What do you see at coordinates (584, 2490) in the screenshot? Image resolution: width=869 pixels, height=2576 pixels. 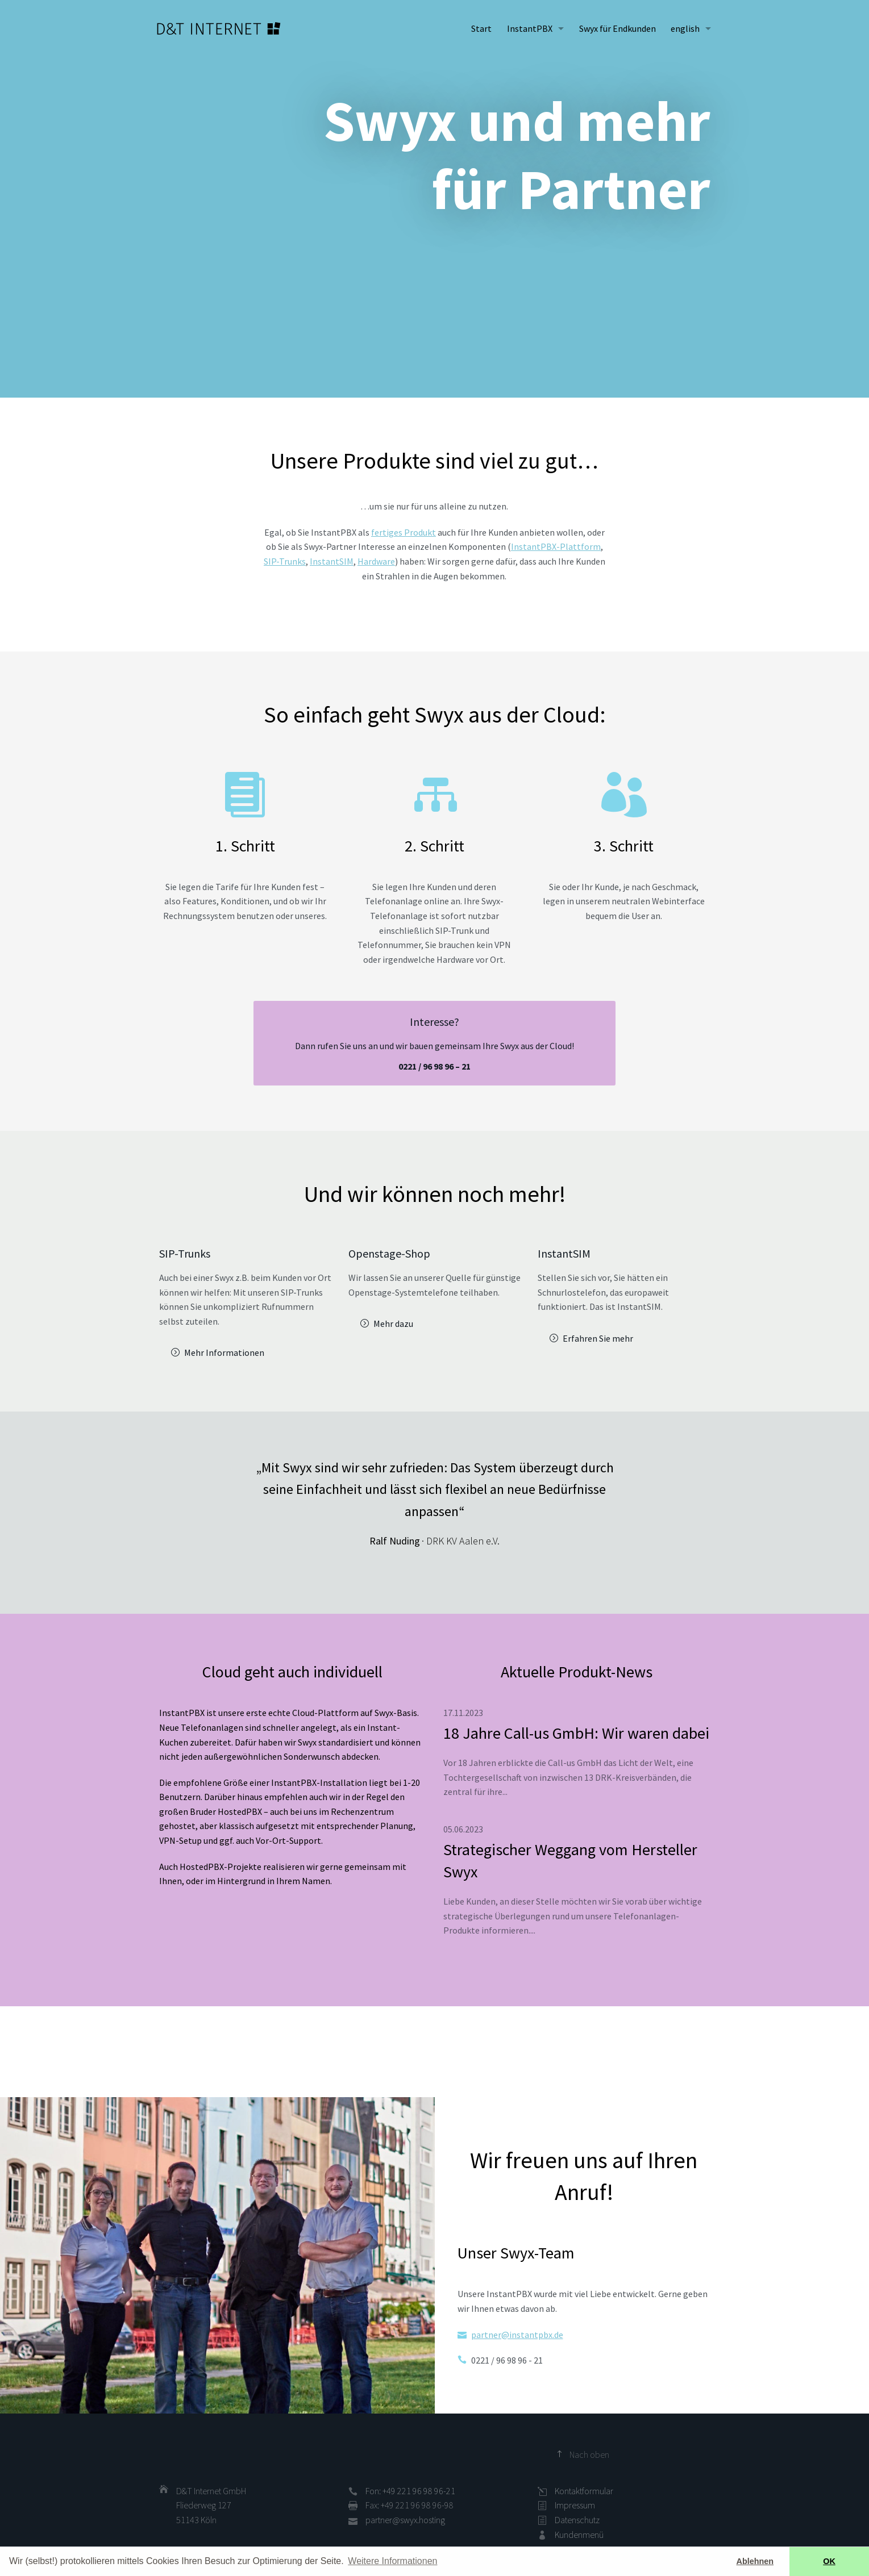 I see `Kontaktformular` at bounding box center [584, 2490].